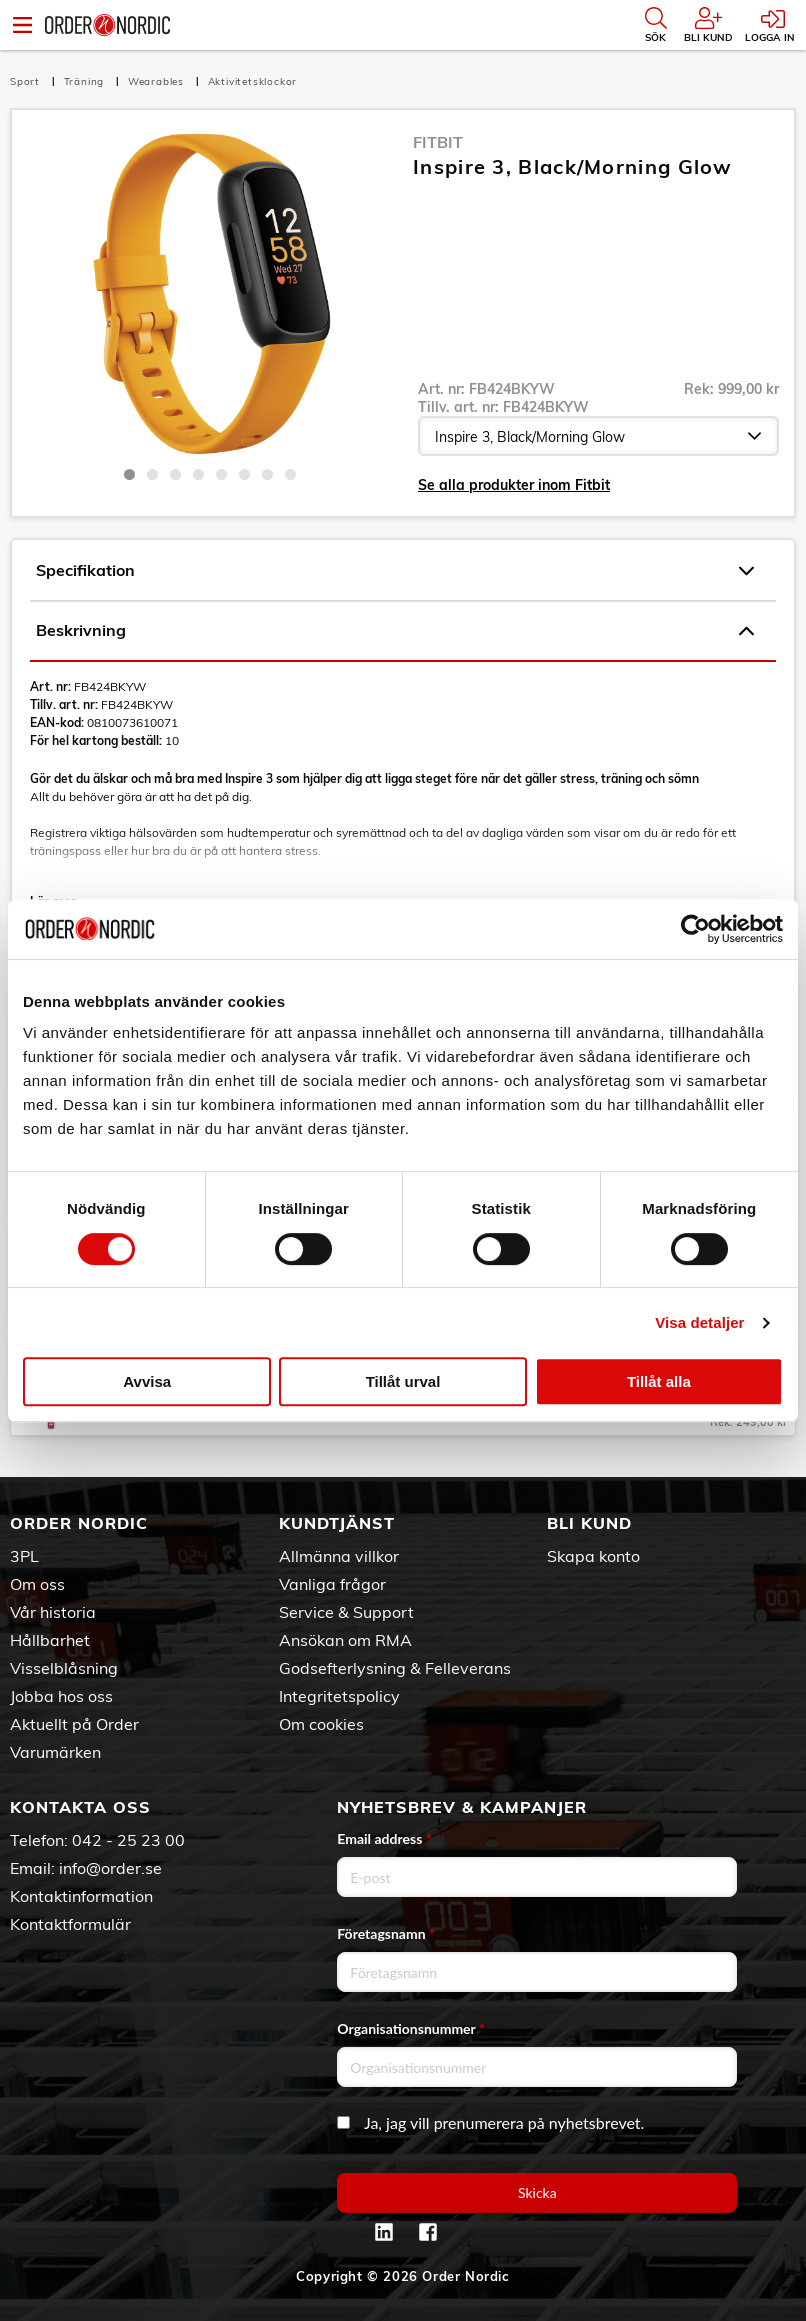  Describe the element at coordinates (74, 1724) in the screenshot. I see `Aktuellt på Order` at that location.